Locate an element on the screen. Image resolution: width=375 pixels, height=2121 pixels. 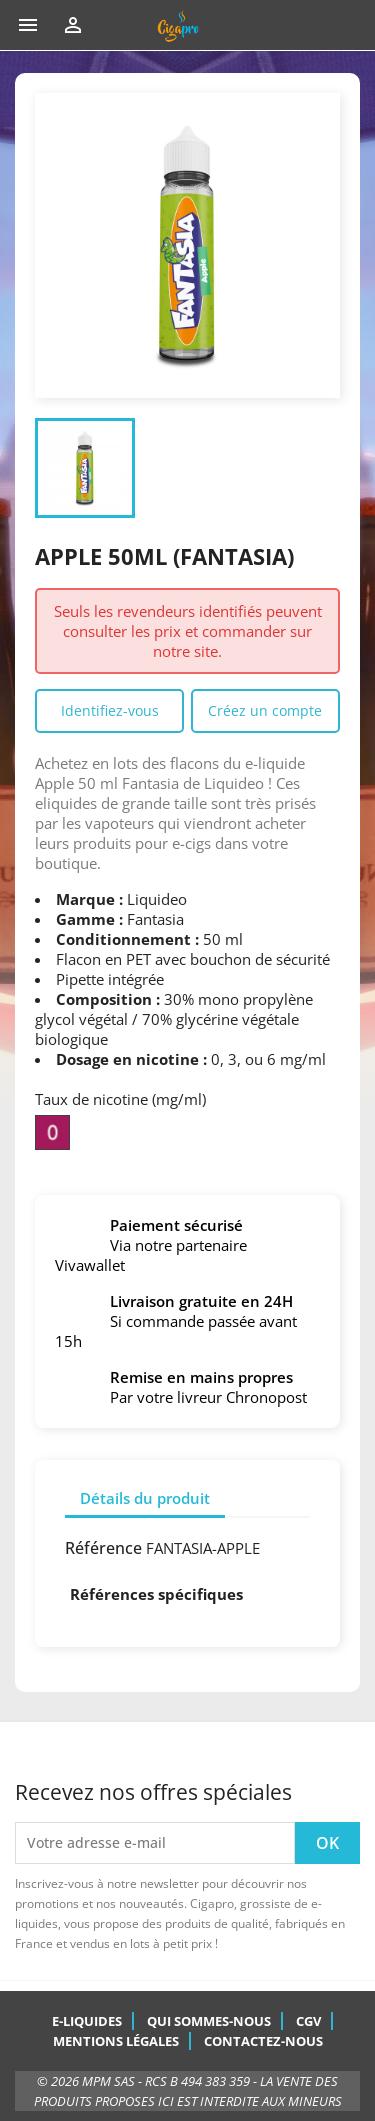
Qui sommes-nous is located at coordinates (209, 2021).